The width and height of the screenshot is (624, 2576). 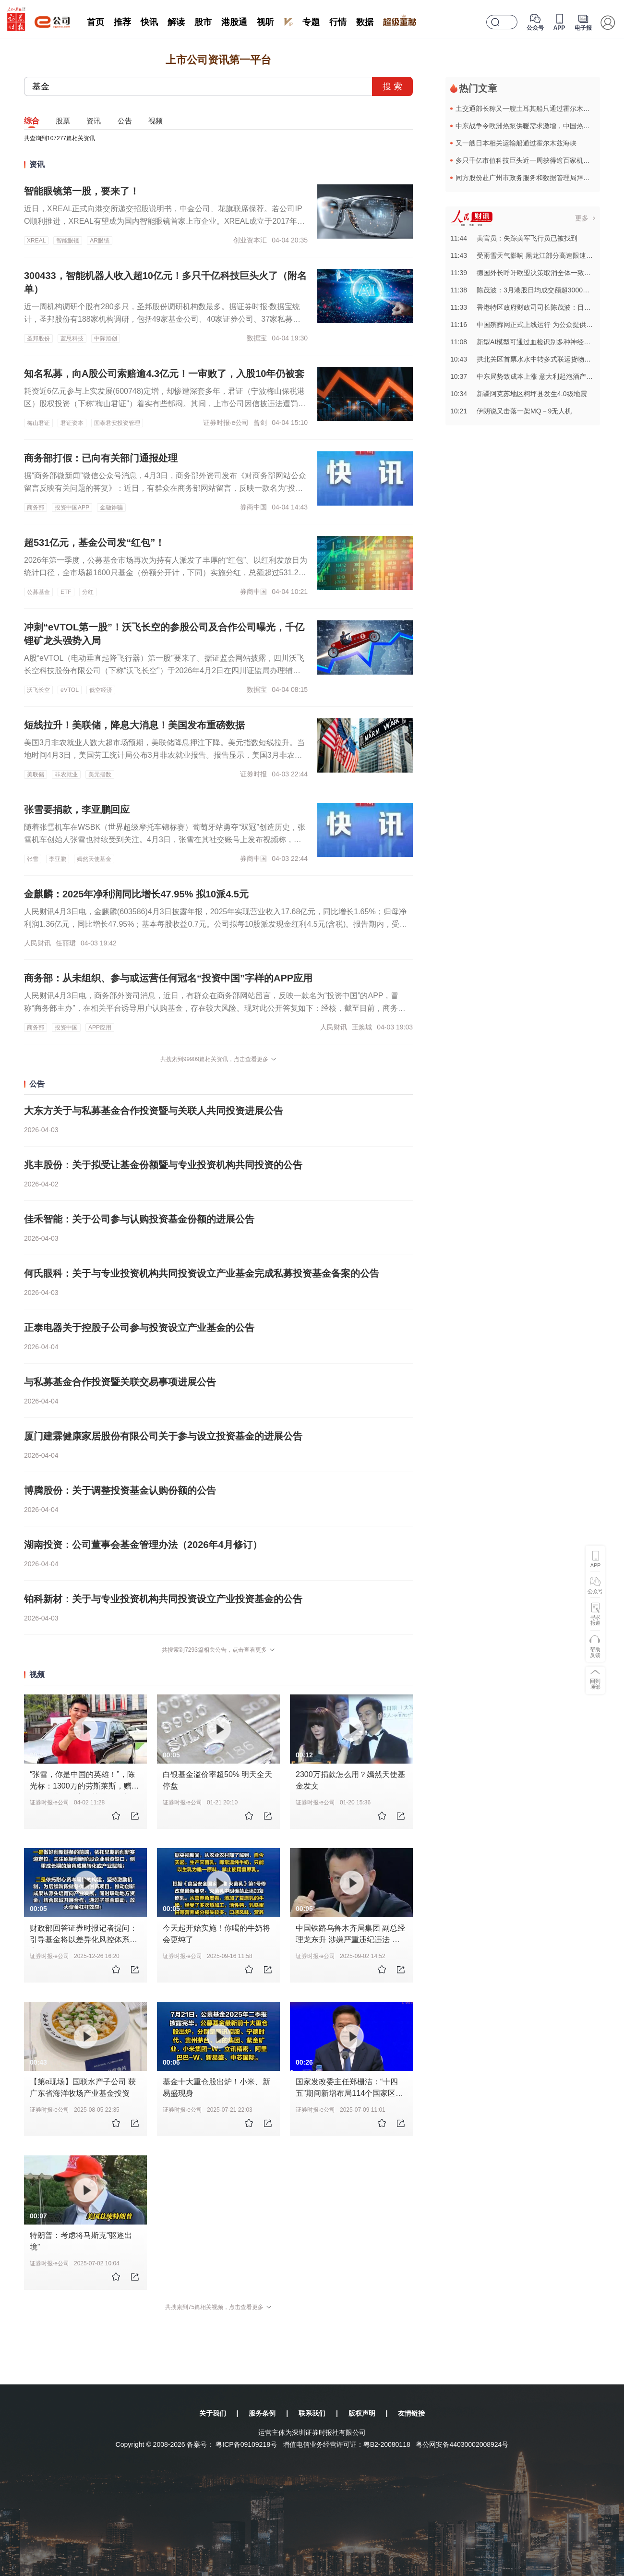 I want to click on 正泰电器关于控股子公司参与投资设立产业基金的公告, so click(x=139, y=1327).